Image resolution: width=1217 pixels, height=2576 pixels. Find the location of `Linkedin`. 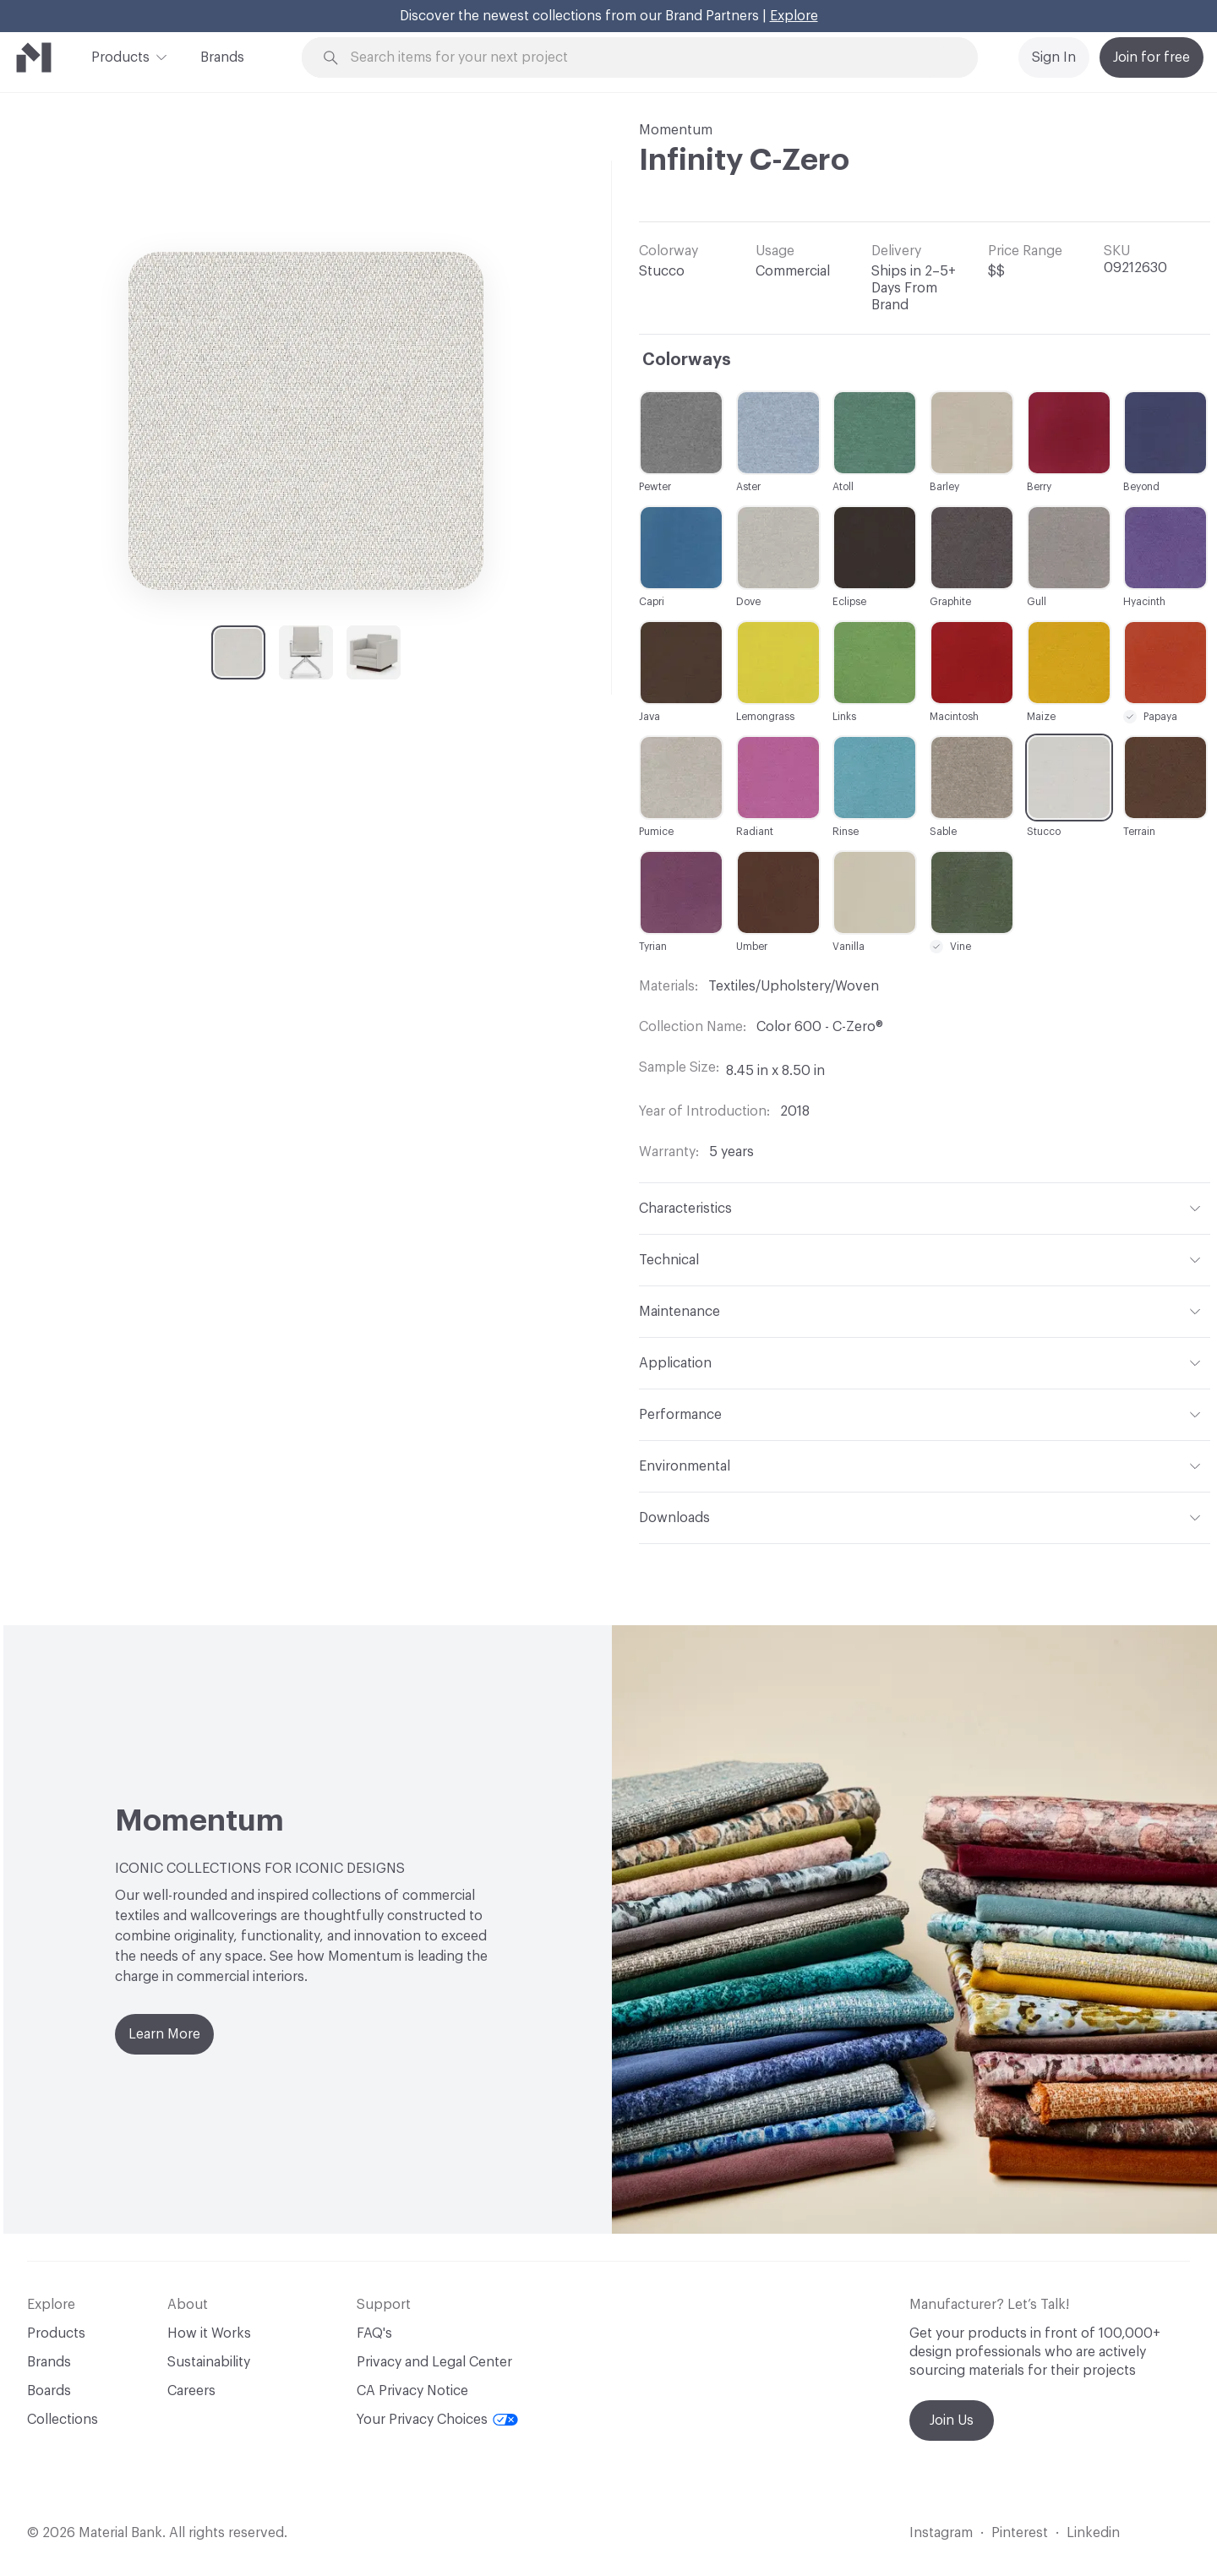

Linkedin is located at coordinates (1093, 2533).